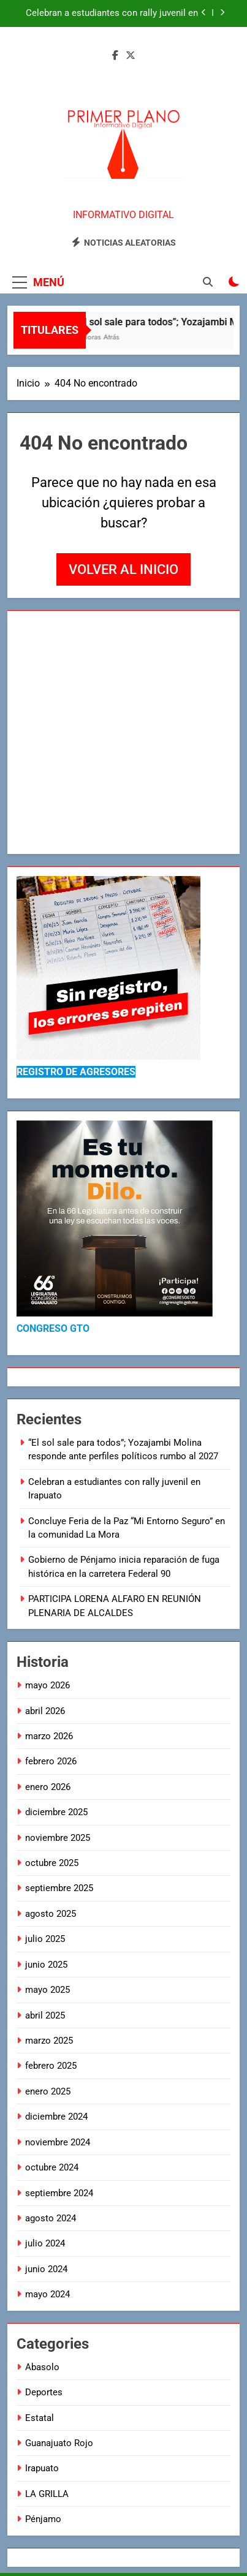 This screenshot has height=2576, width=247. Describe the element at coordinates (59, 2193) in the screenshot. I see `septiembre 2024` at that location.